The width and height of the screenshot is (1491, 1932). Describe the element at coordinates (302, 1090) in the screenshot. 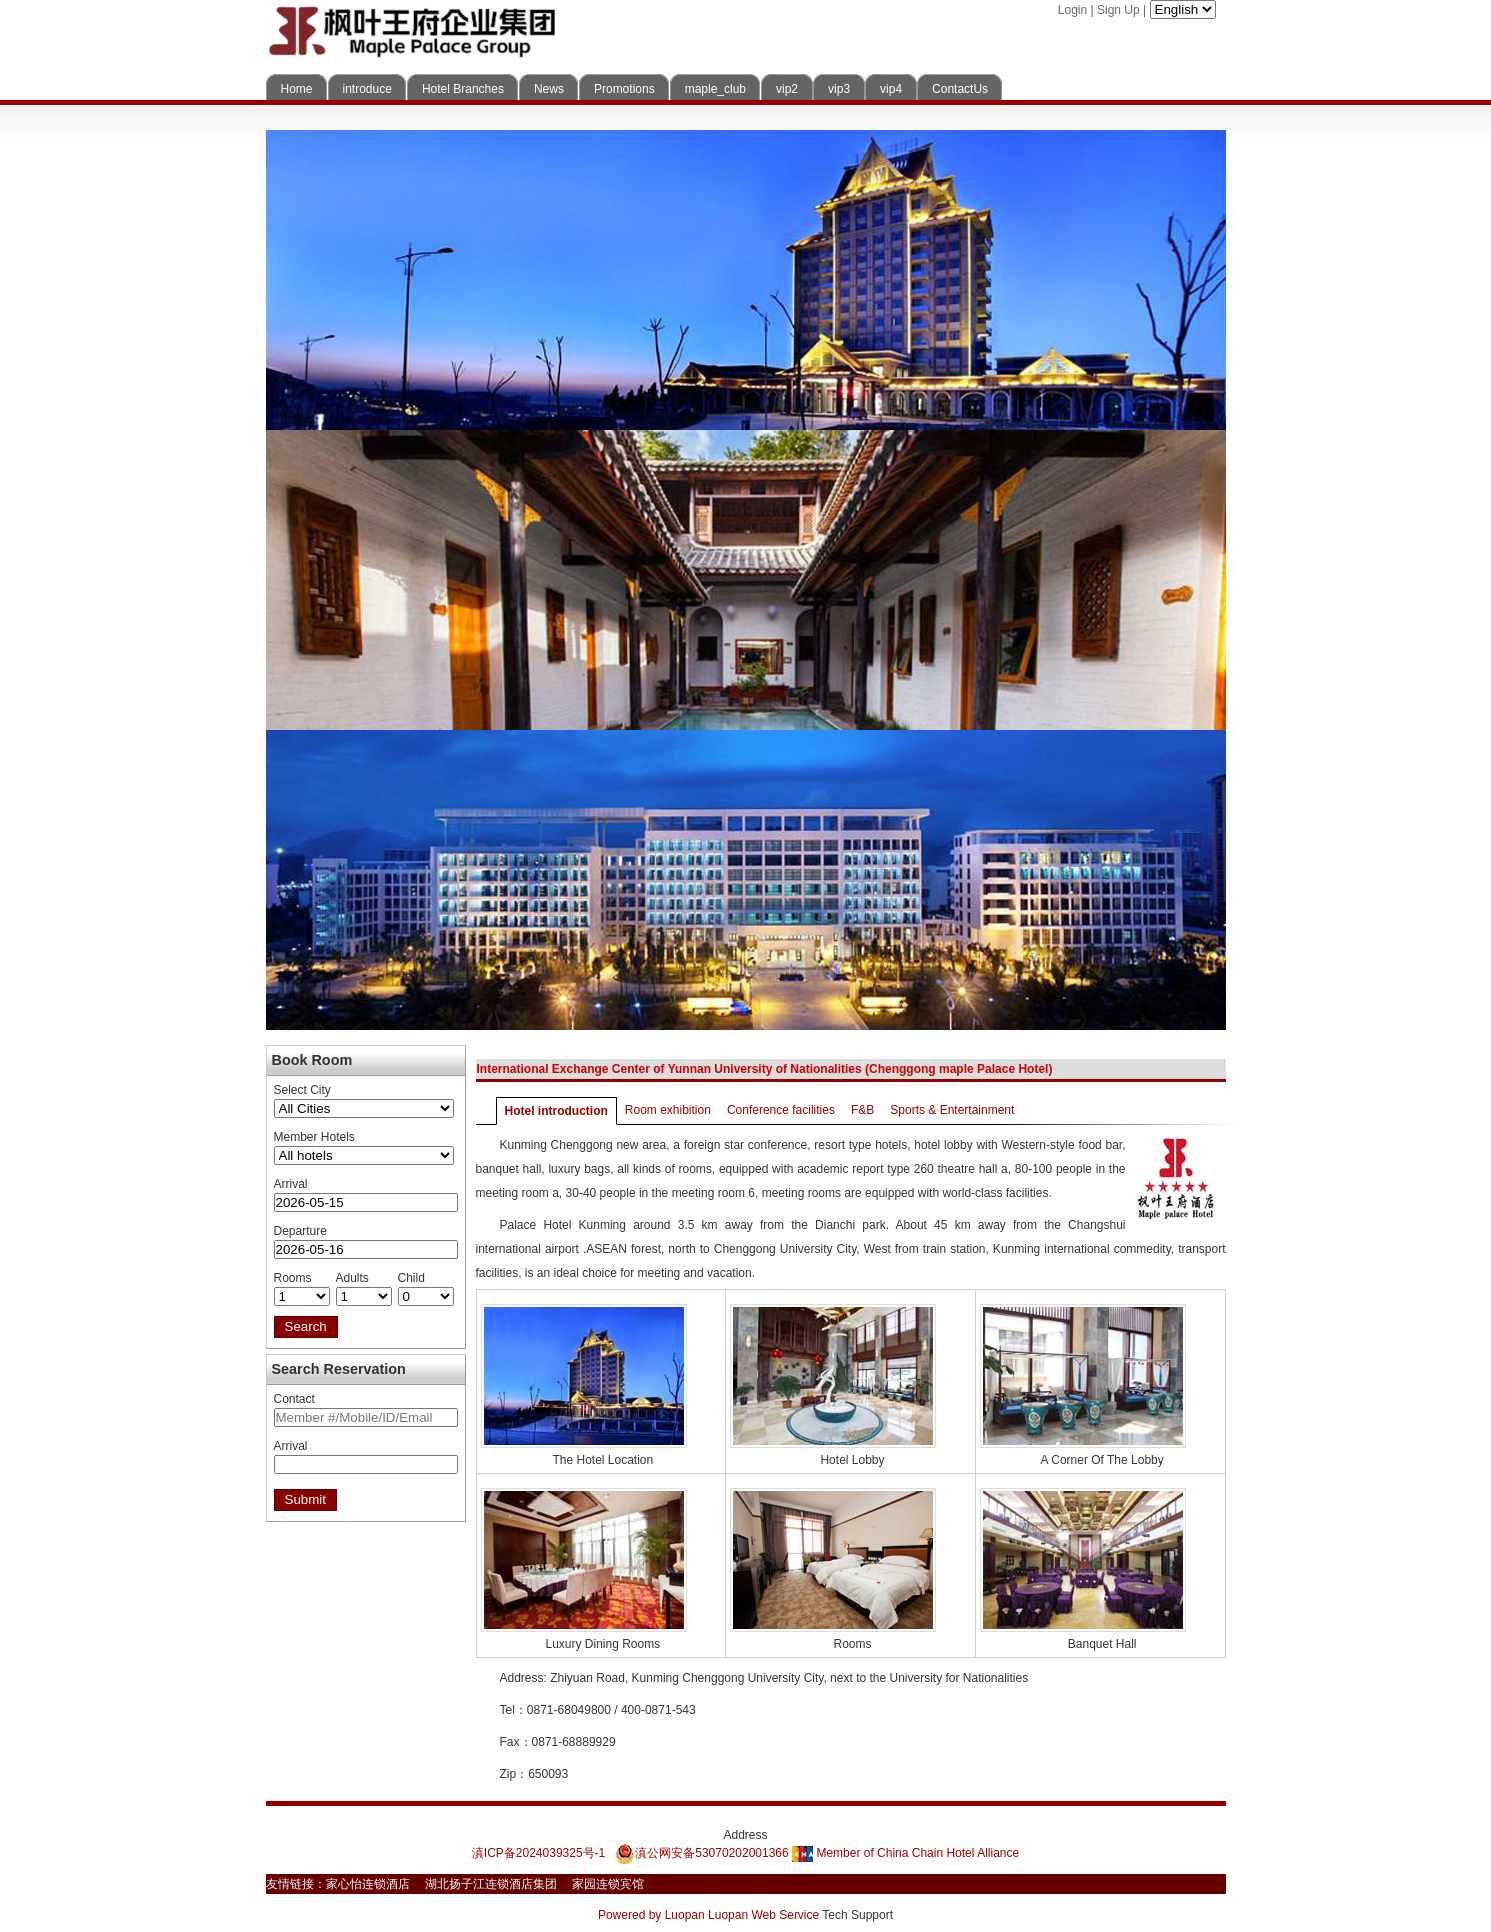

I see `Select City` at that location.